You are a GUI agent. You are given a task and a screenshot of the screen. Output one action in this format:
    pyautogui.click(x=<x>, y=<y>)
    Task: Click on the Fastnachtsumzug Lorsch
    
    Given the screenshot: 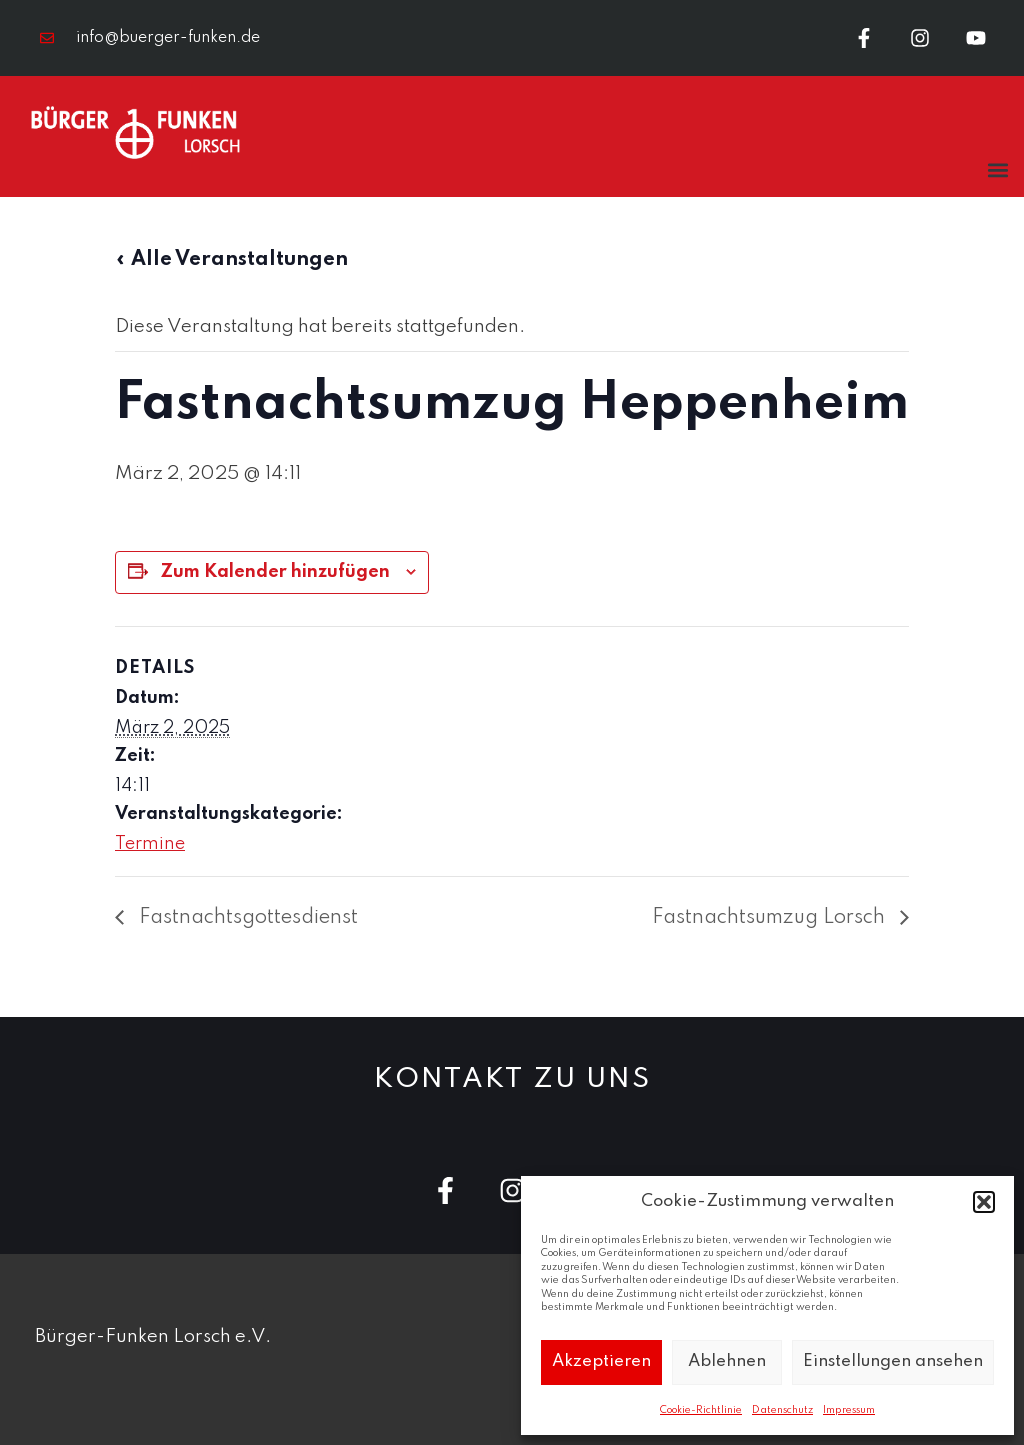 What is the action you would take?
    pyautogui.click(x=771, y=918)
    